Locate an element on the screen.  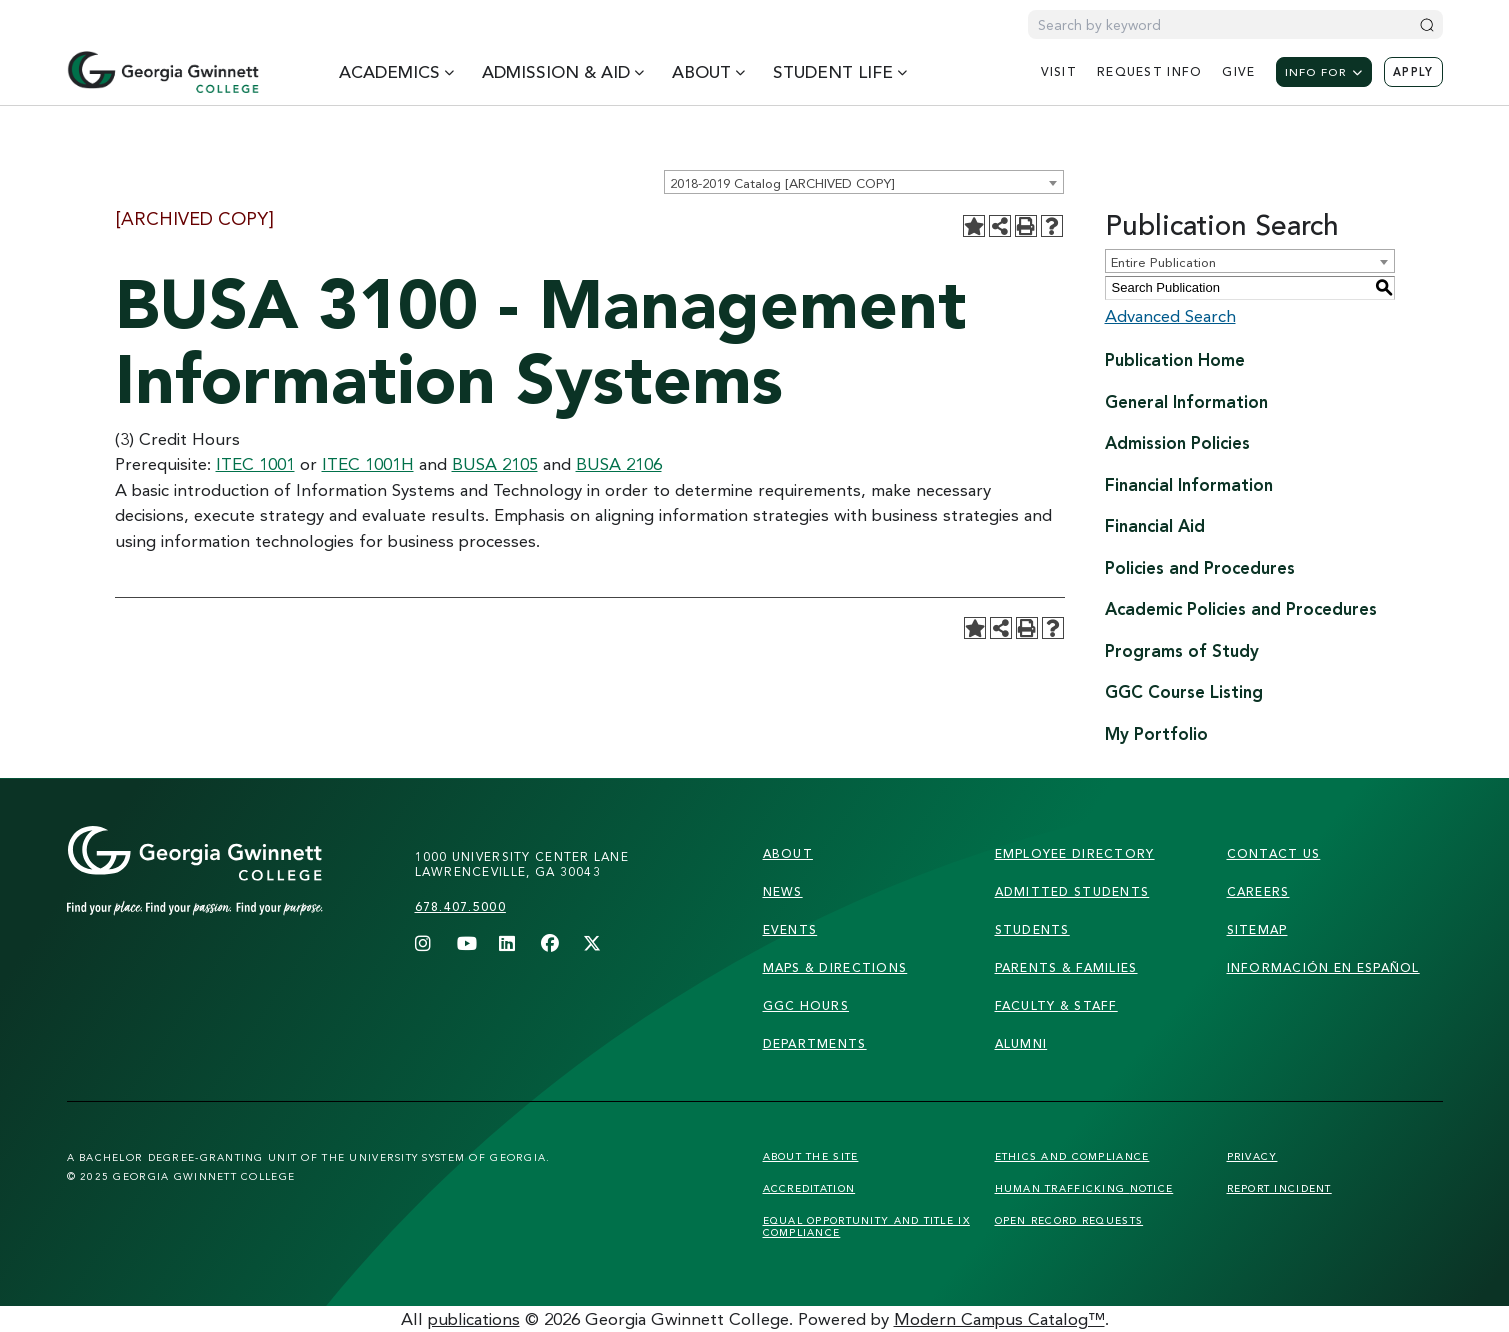
ITEC 1001H [View course details for ITEC 1001H] is located at coordinates (368, 463).